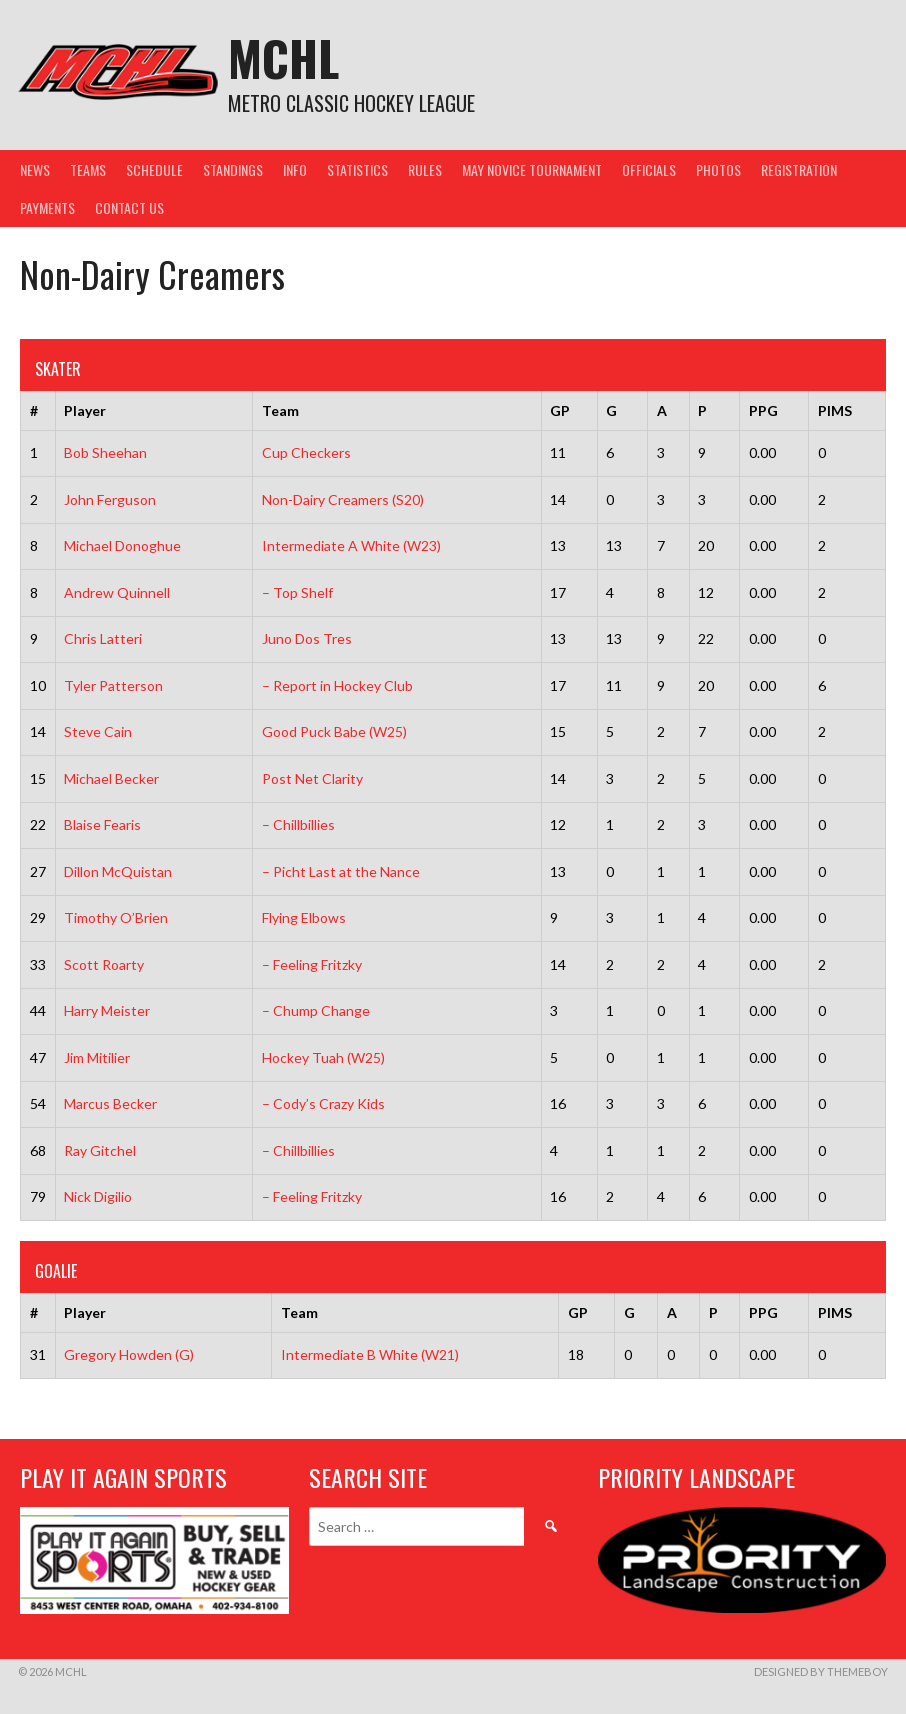 The width and height of the screenshot is (906, 1714). Describe the element at coordinates (47, 207) in the screenshot. I see `Payments` at that location.